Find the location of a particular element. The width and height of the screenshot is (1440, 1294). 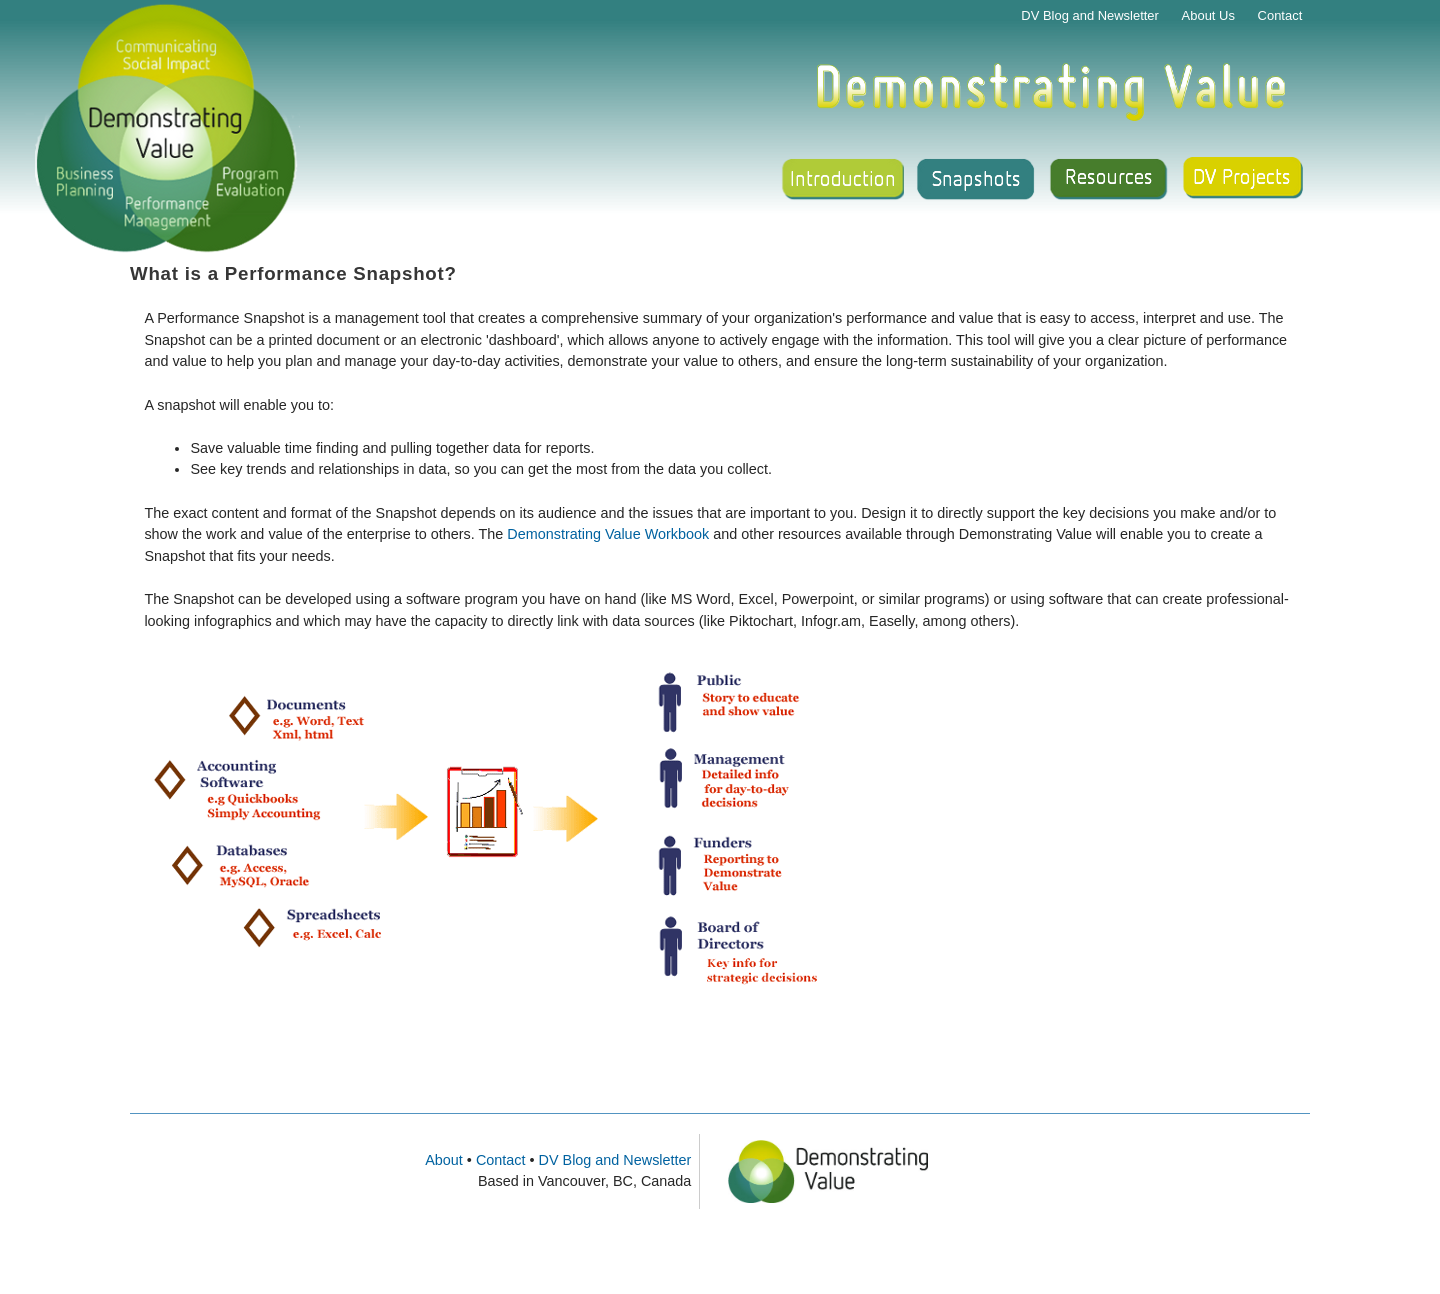

DV Blog and Newsletter is located at coordinates (1090, 15).